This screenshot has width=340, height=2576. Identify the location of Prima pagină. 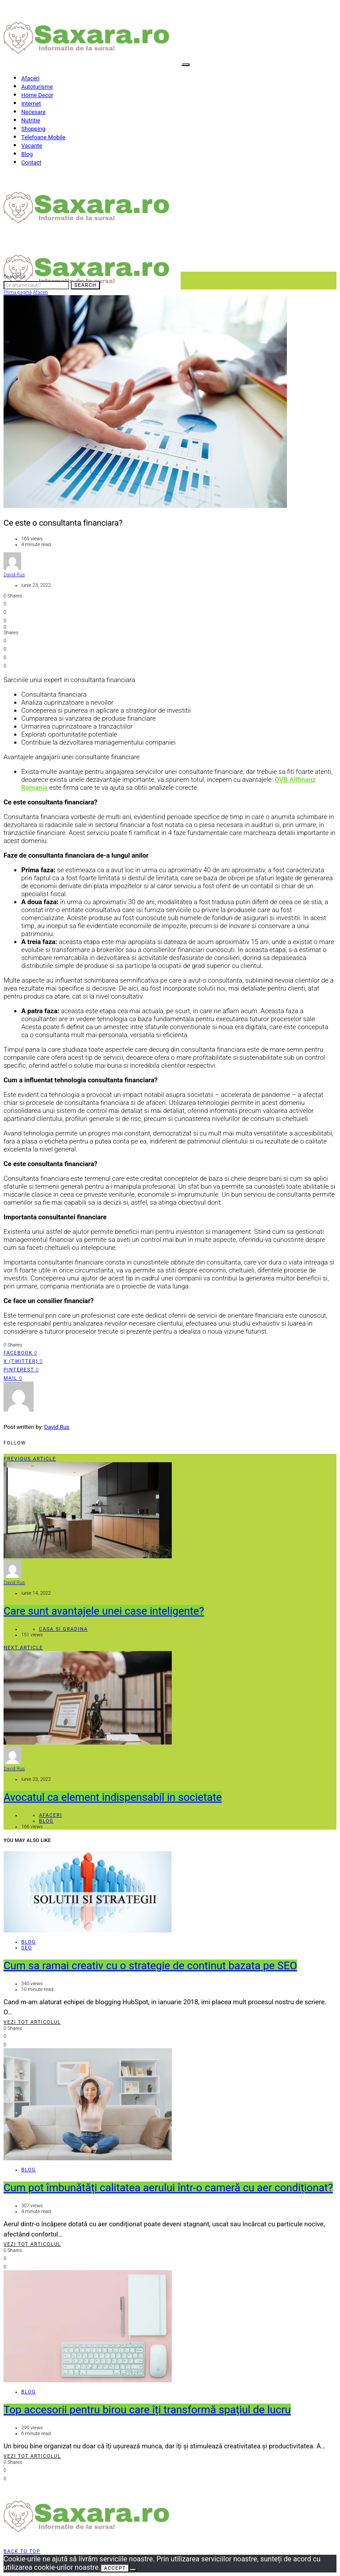
(18, 292).